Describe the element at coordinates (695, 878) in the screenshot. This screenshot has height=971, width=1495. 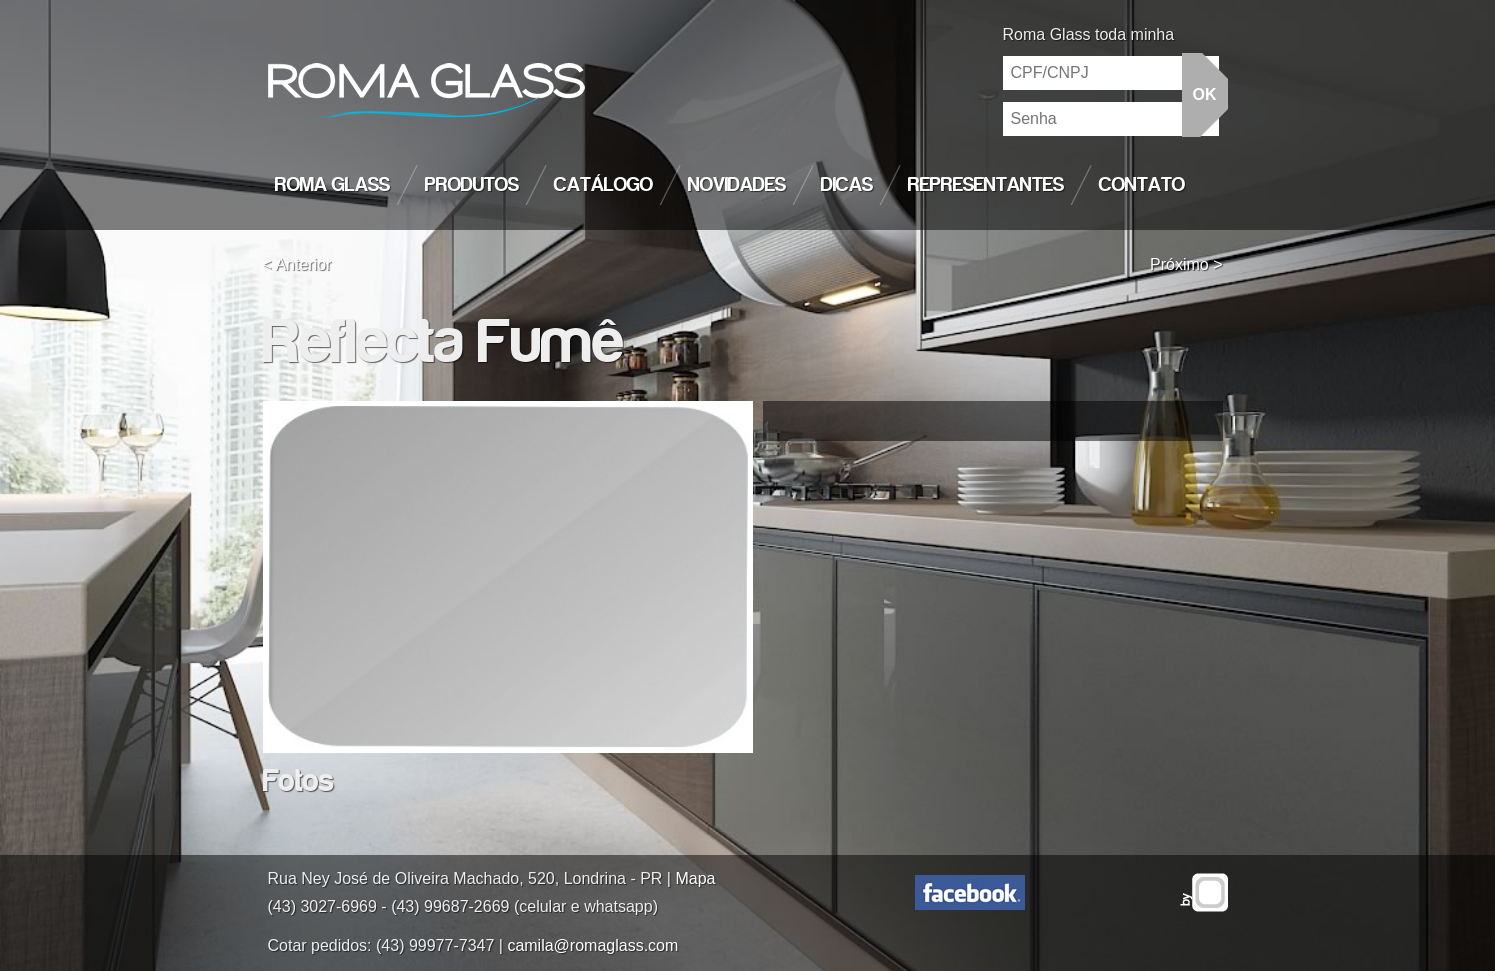
I see `Mapa` at that location.